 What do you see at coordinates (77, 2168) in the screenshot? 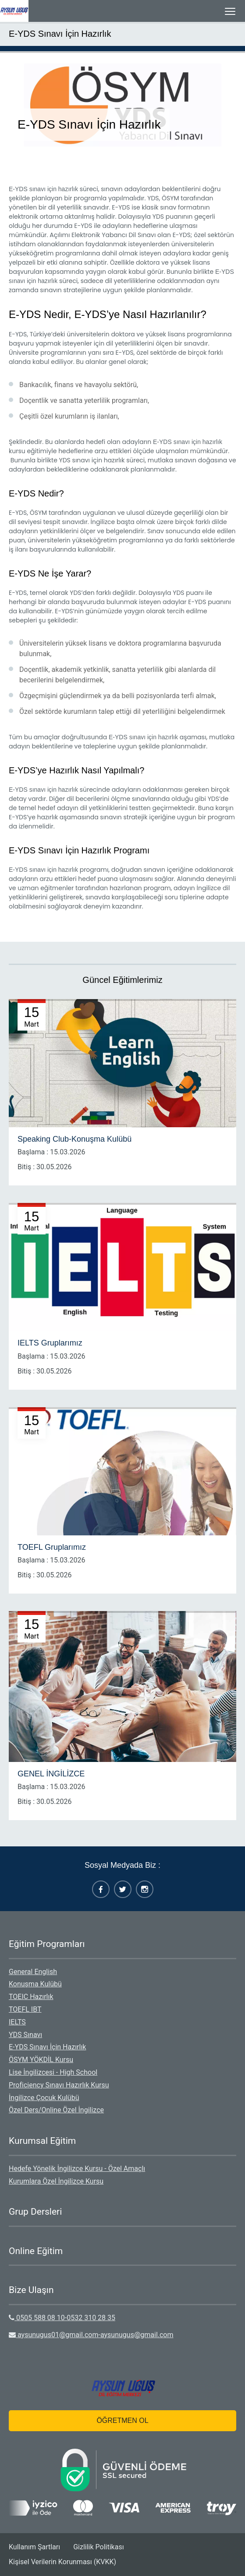
I see `Hedefe Yönelik İngilizce Kursu - Özel Amaçlı` at bounding box center [77, 2168].